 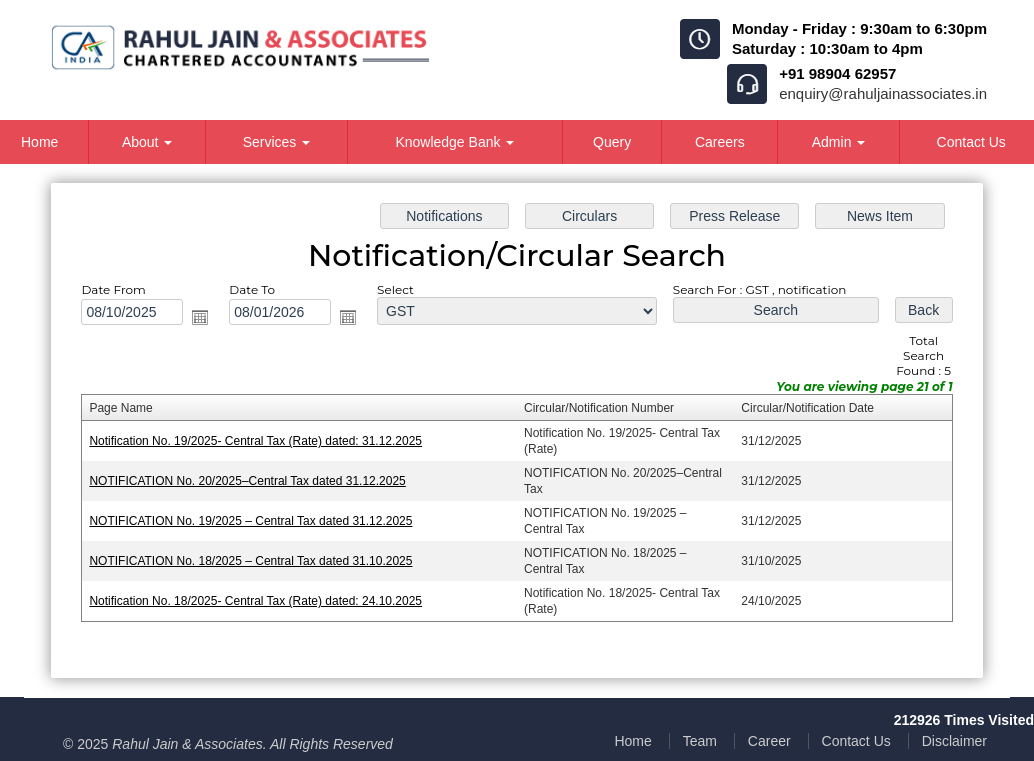 What do you see at coordinates (250, 521) in the screenshot?
I see `NOTIFICATION No. 19/2025 – Central Tax dated 31.12.2025` at bounding box center [250, 521].